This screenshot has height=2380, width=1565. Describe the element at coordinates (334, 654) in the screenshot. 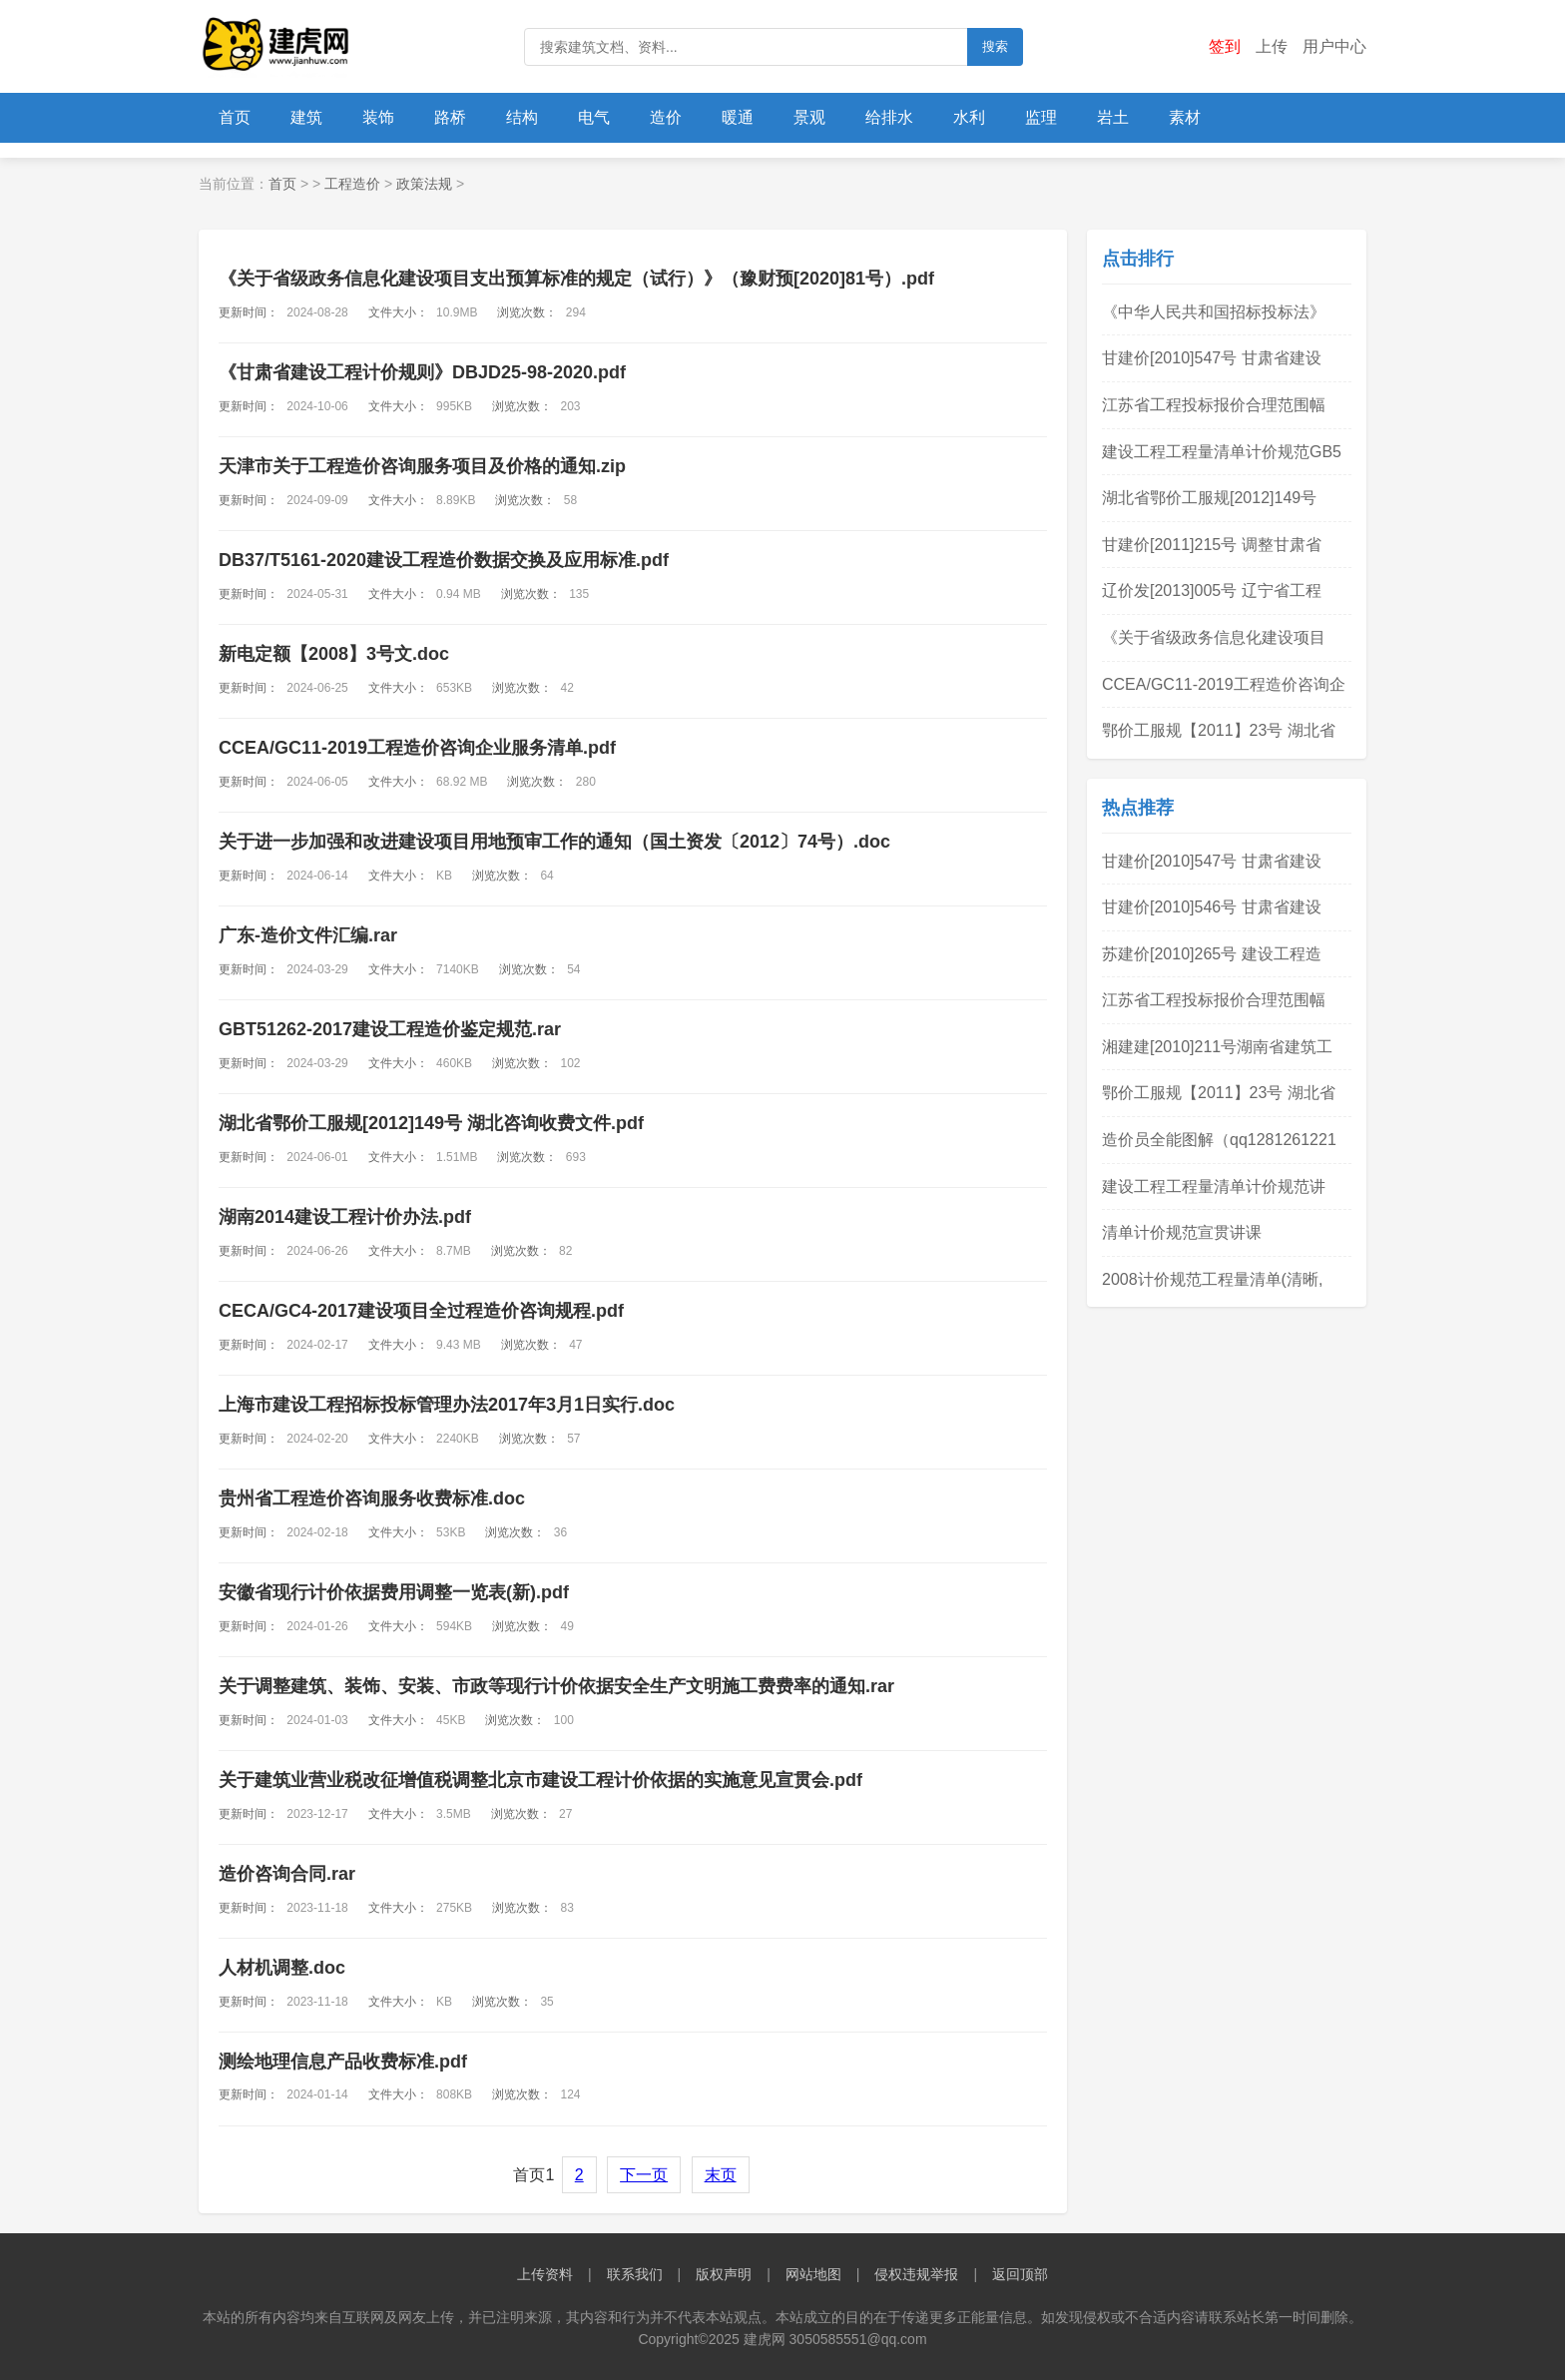

I see `新电定额【2008】3号文.doc` at that location.